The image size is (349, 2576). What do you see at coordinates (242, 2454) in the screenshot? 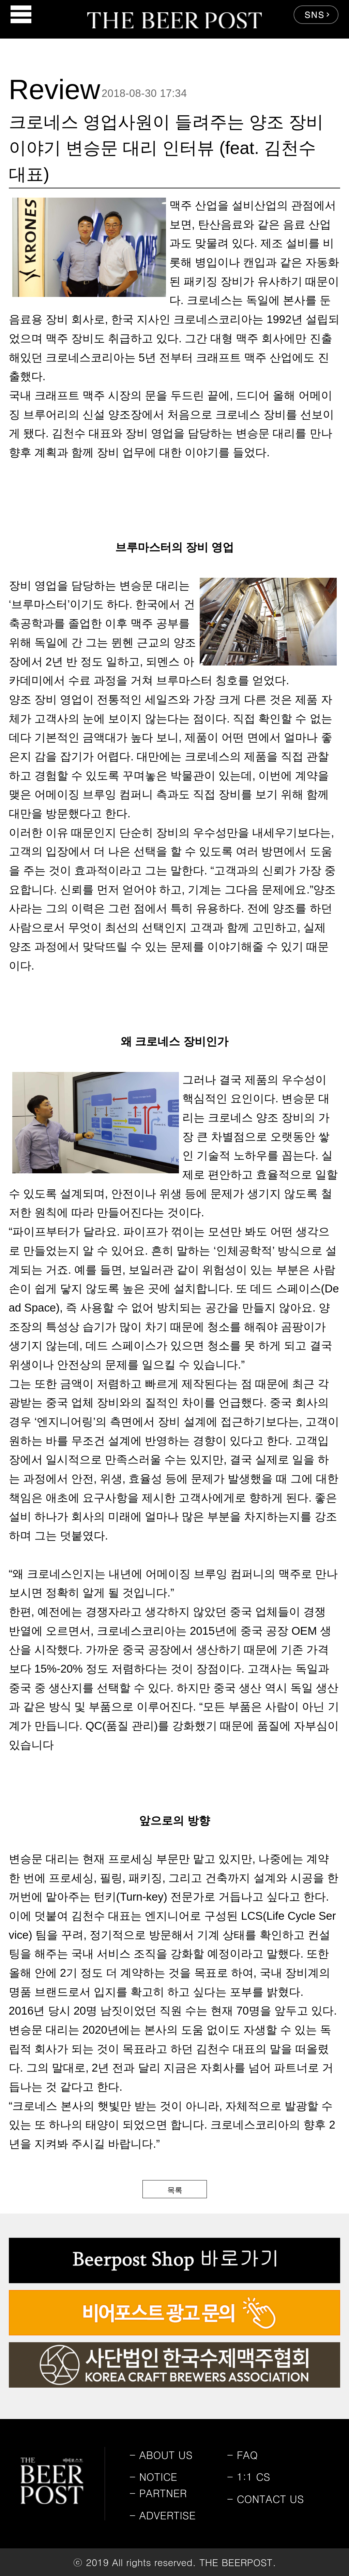
I see `FAQ` at bounding box center [242, 2454].